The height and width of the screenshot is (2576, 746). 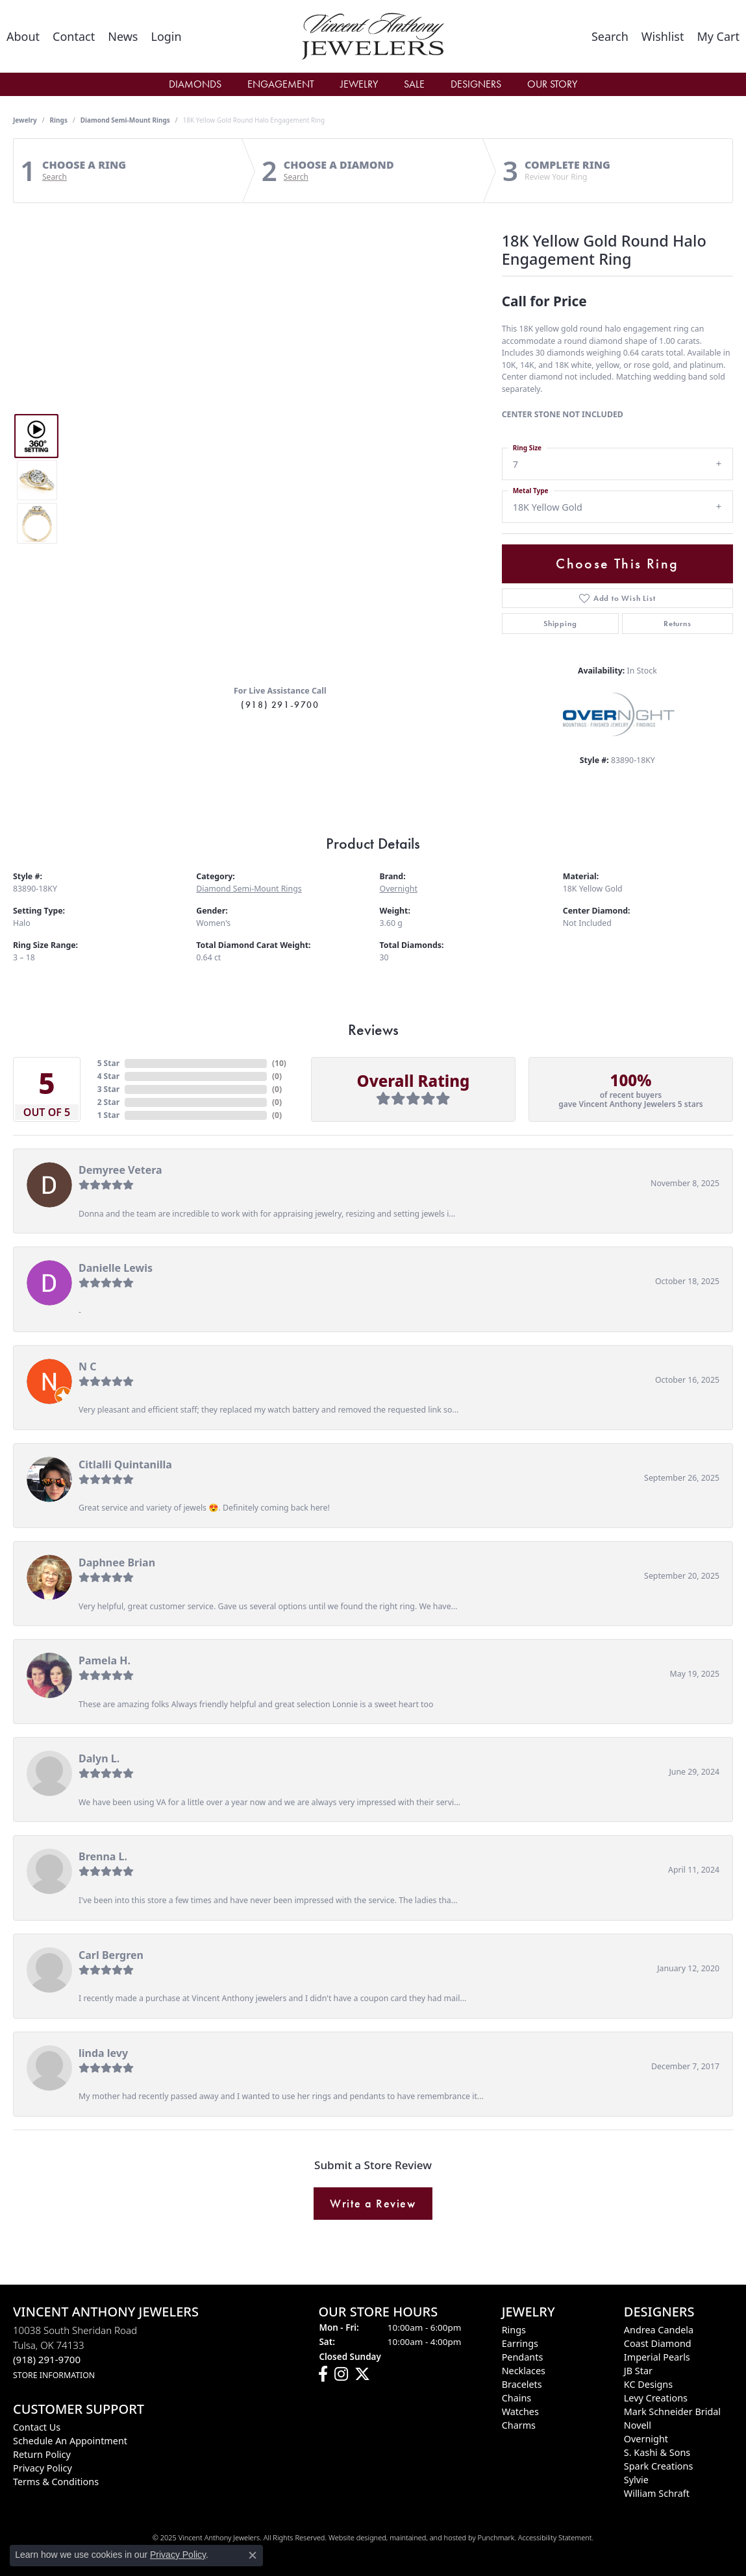 What do you see at coordinates (36, 2427) in the screenshot?
I see `Contact Us [menuitem]` at bounding box center [36, 2427].